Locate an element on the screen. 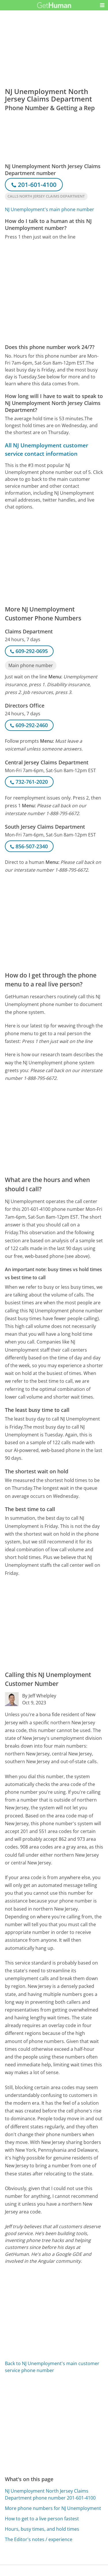 The image size is (108, 2576). All NJ Unemployment customer service contact information is located at coordinates (46, 449).